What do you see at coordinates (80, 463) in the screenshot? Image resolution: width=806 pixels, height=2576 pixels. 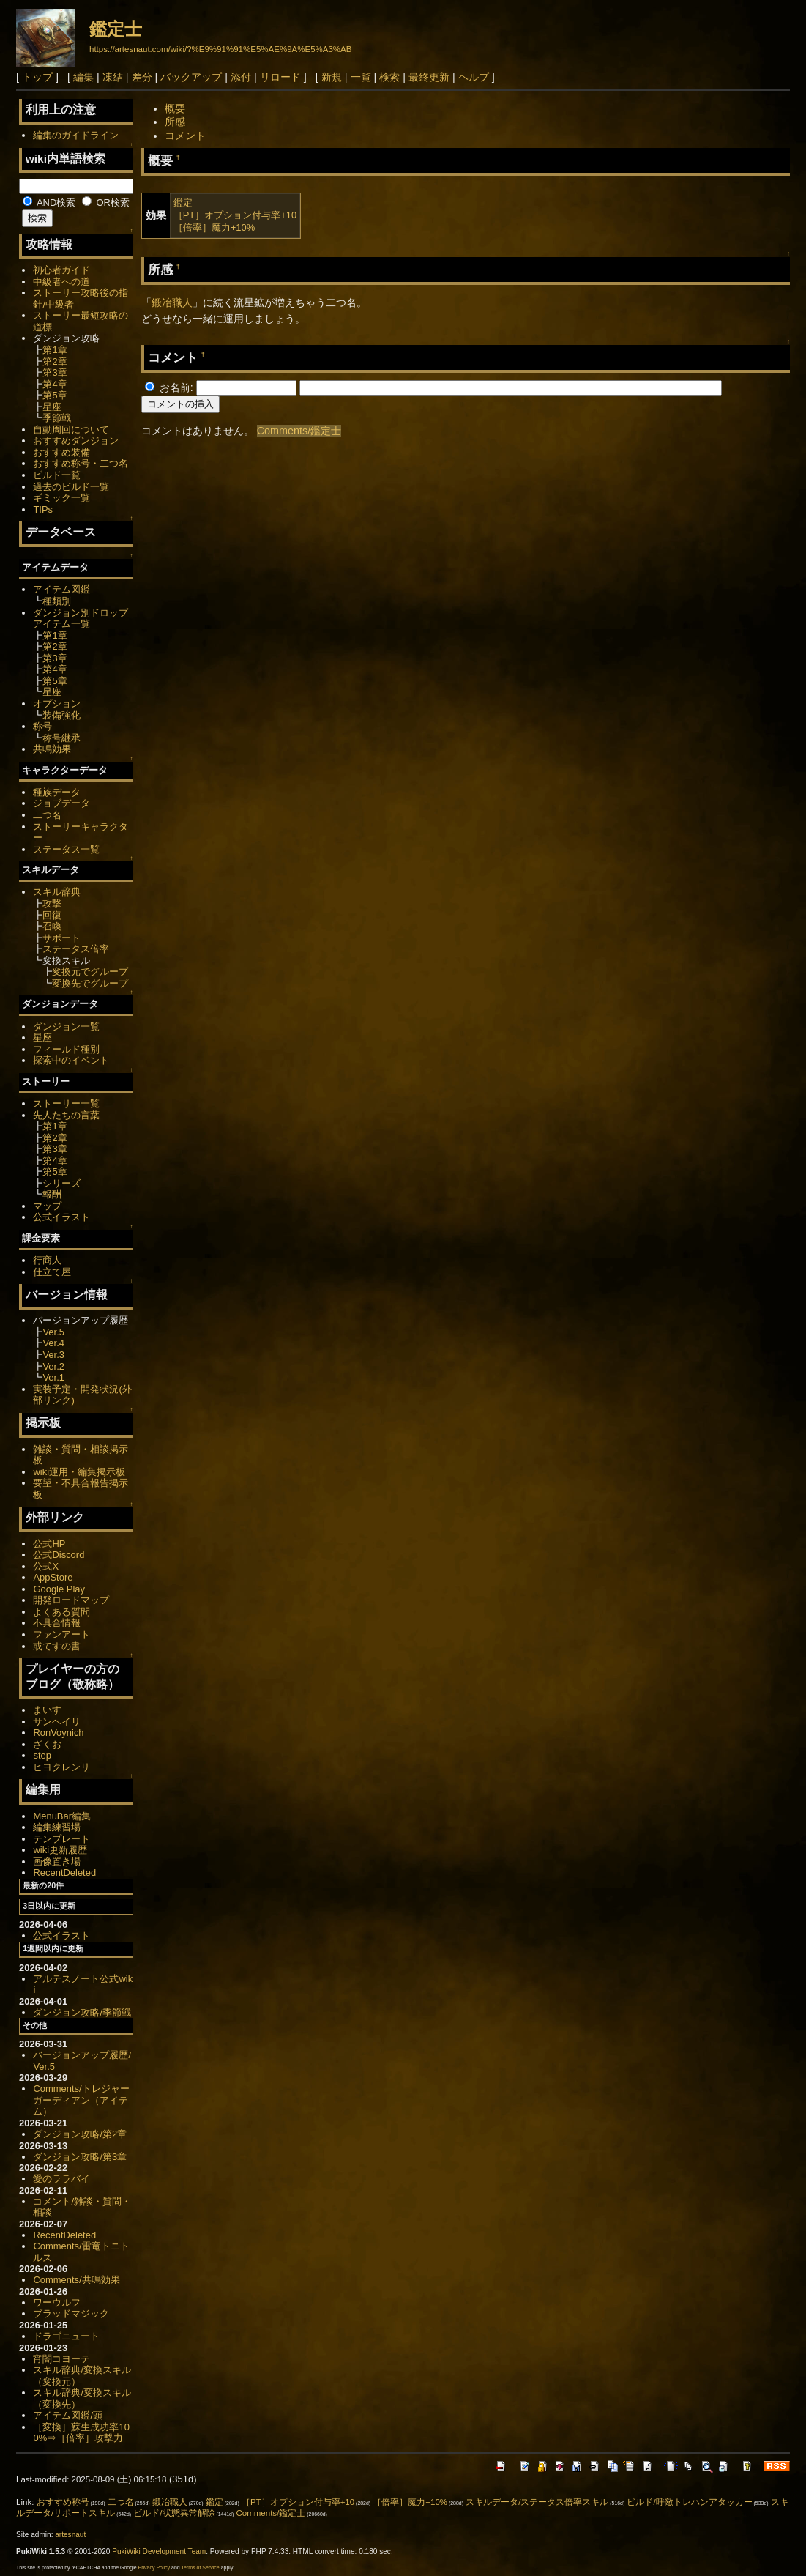 I see `おすすめ称号・二つ名` at bounding box center [80, 463].